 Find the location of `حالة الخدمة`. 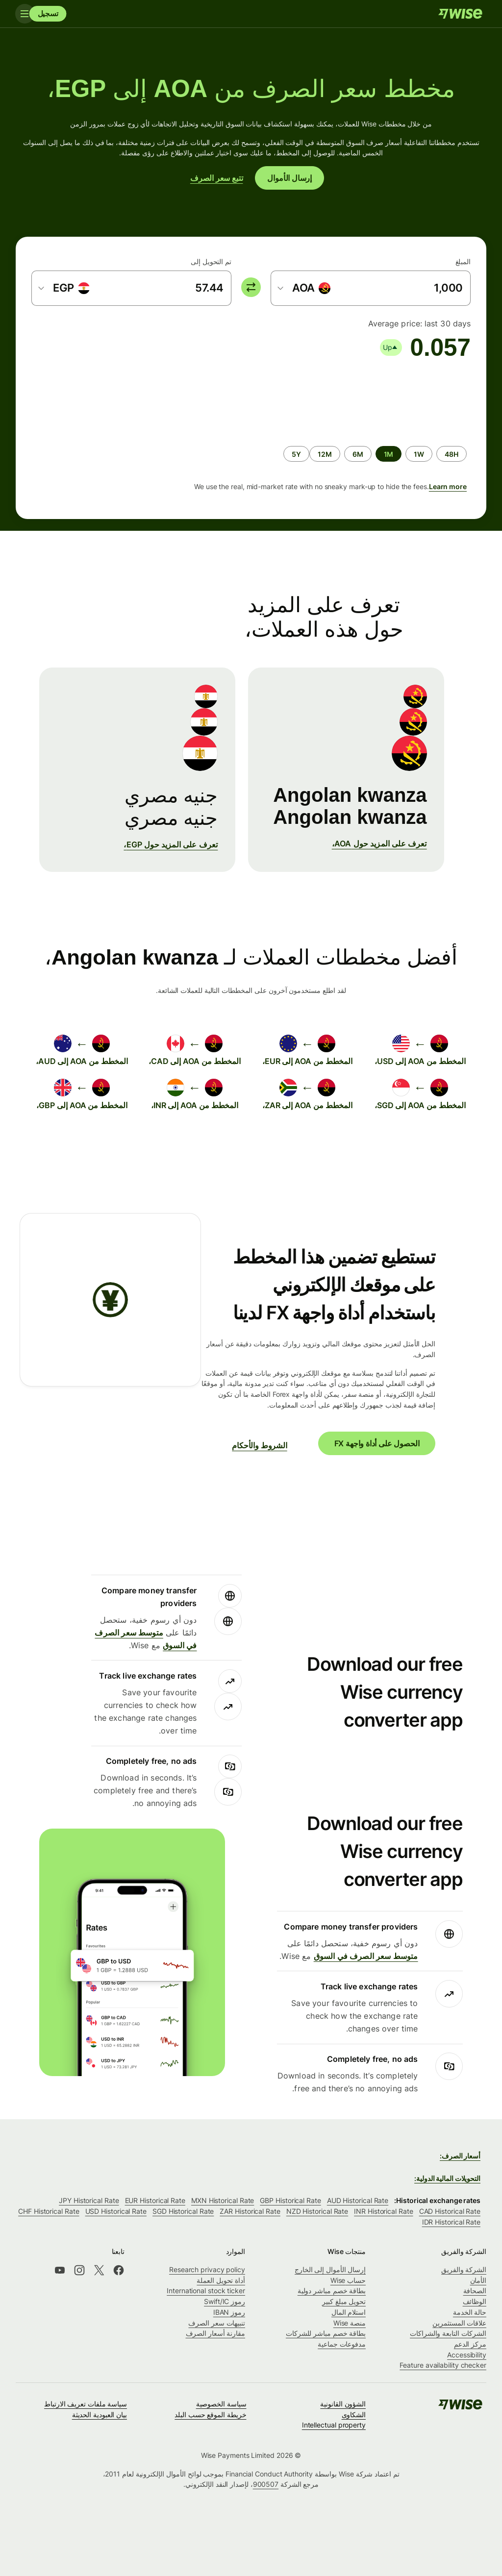

حالة الخدمة is located at coordinates (469, 2312).